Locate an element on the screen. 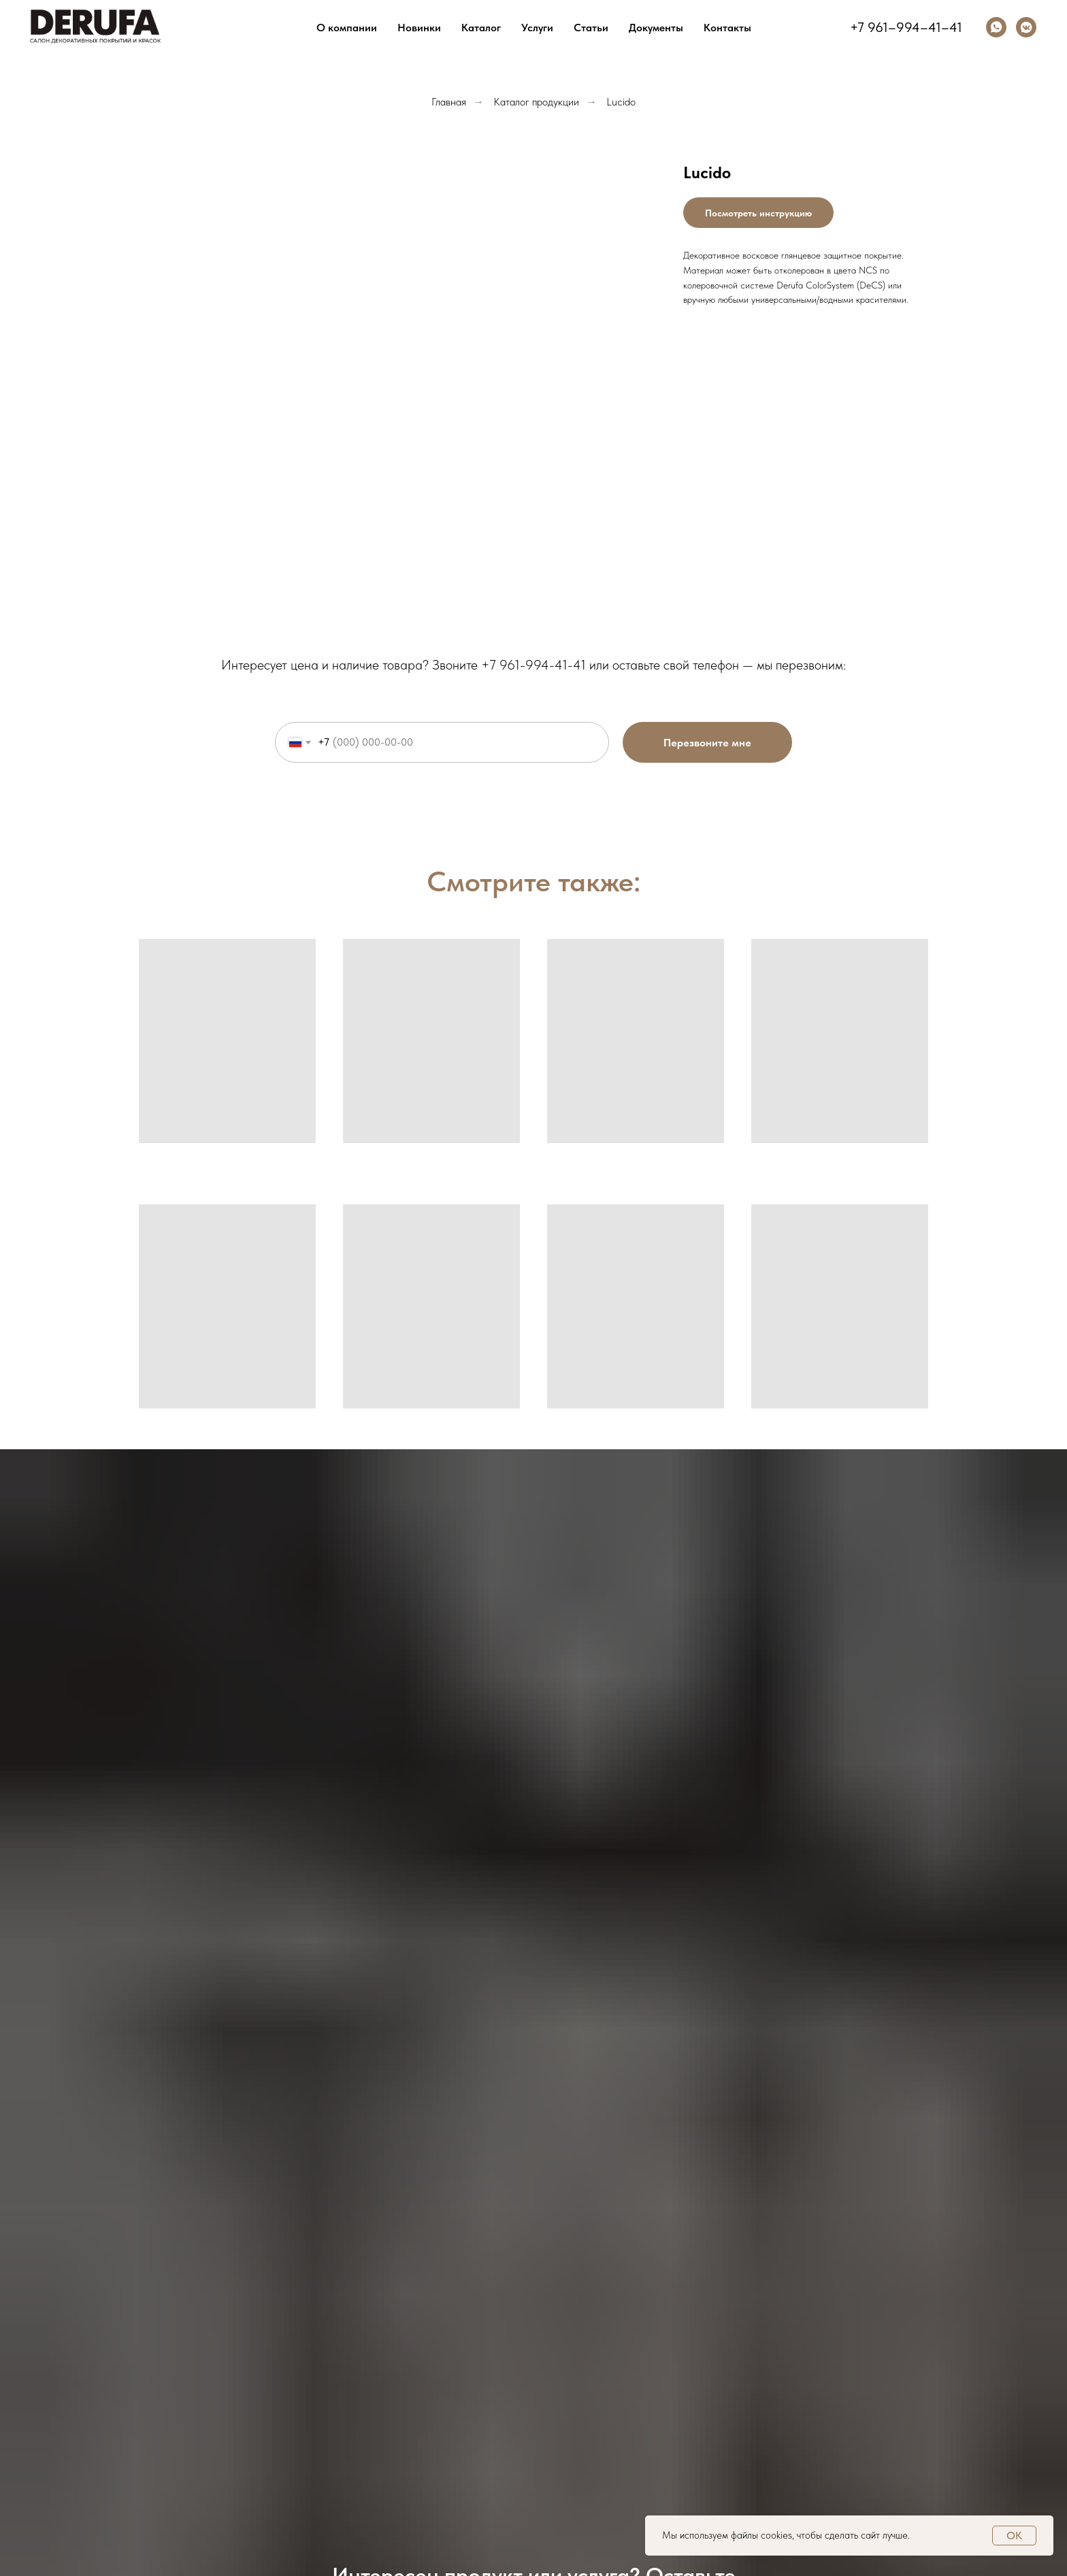 The image size is (1067, 2576). Главная is located at coordinates (448, 101).